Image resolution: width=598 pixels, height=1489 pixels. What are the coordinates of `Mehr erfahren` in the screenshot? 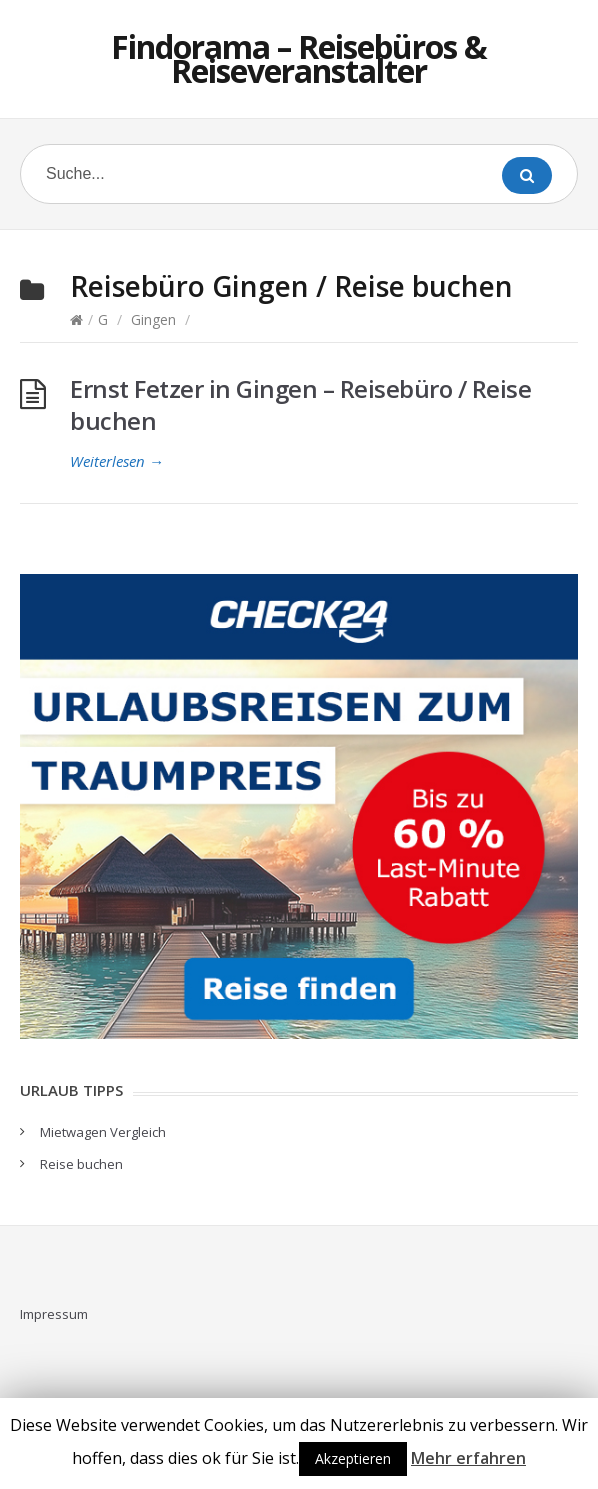 It's located at (468, 1458).